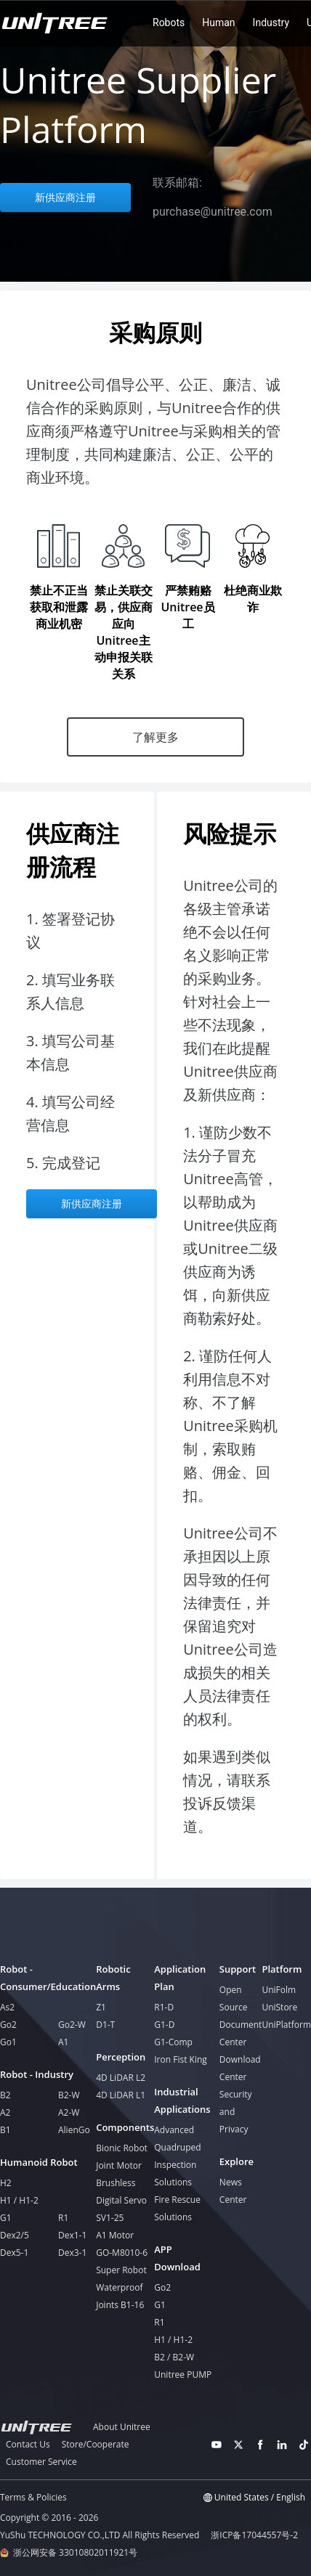  Describe the element at coordinates (279, 2007) in the screenshot. I see `UniStore` at that location.